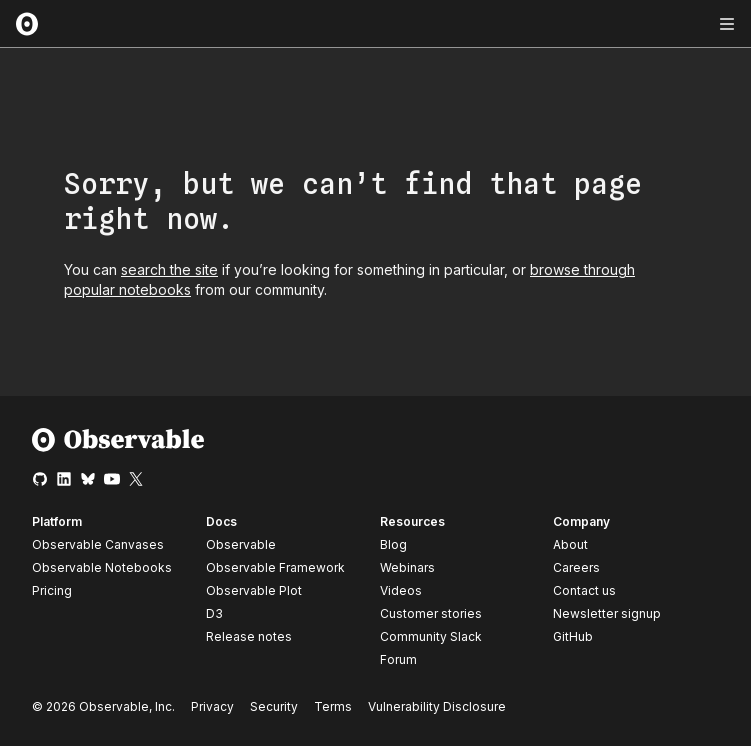 Image resolution: width=751 pixels, height=746 pixels. I want to click on Observable Framework, so click(275, 567).